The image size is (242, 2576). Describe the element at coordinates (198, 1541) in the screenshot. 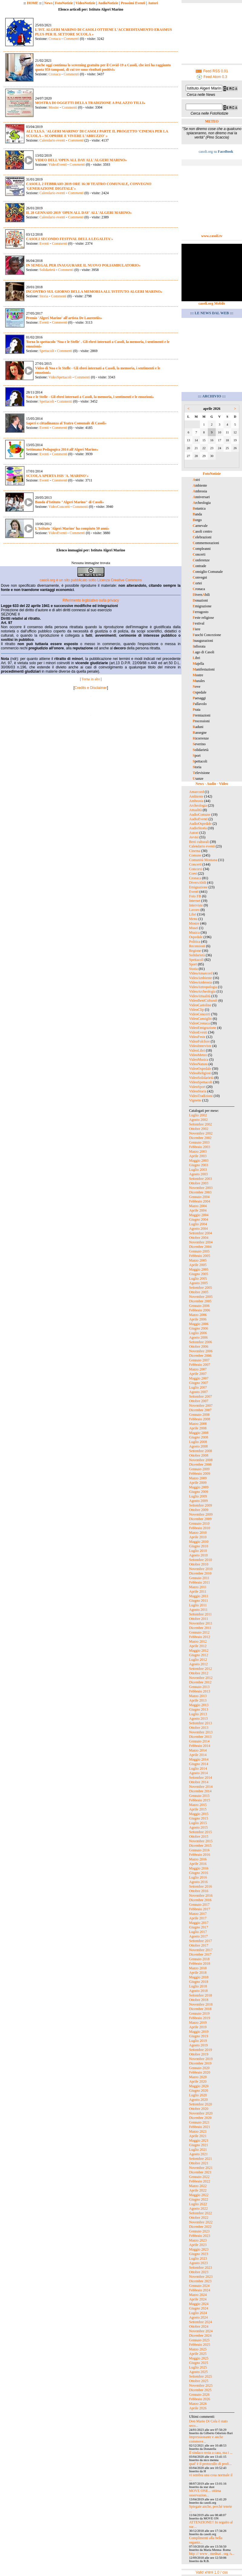

I see `Maggio 2010` at that location.